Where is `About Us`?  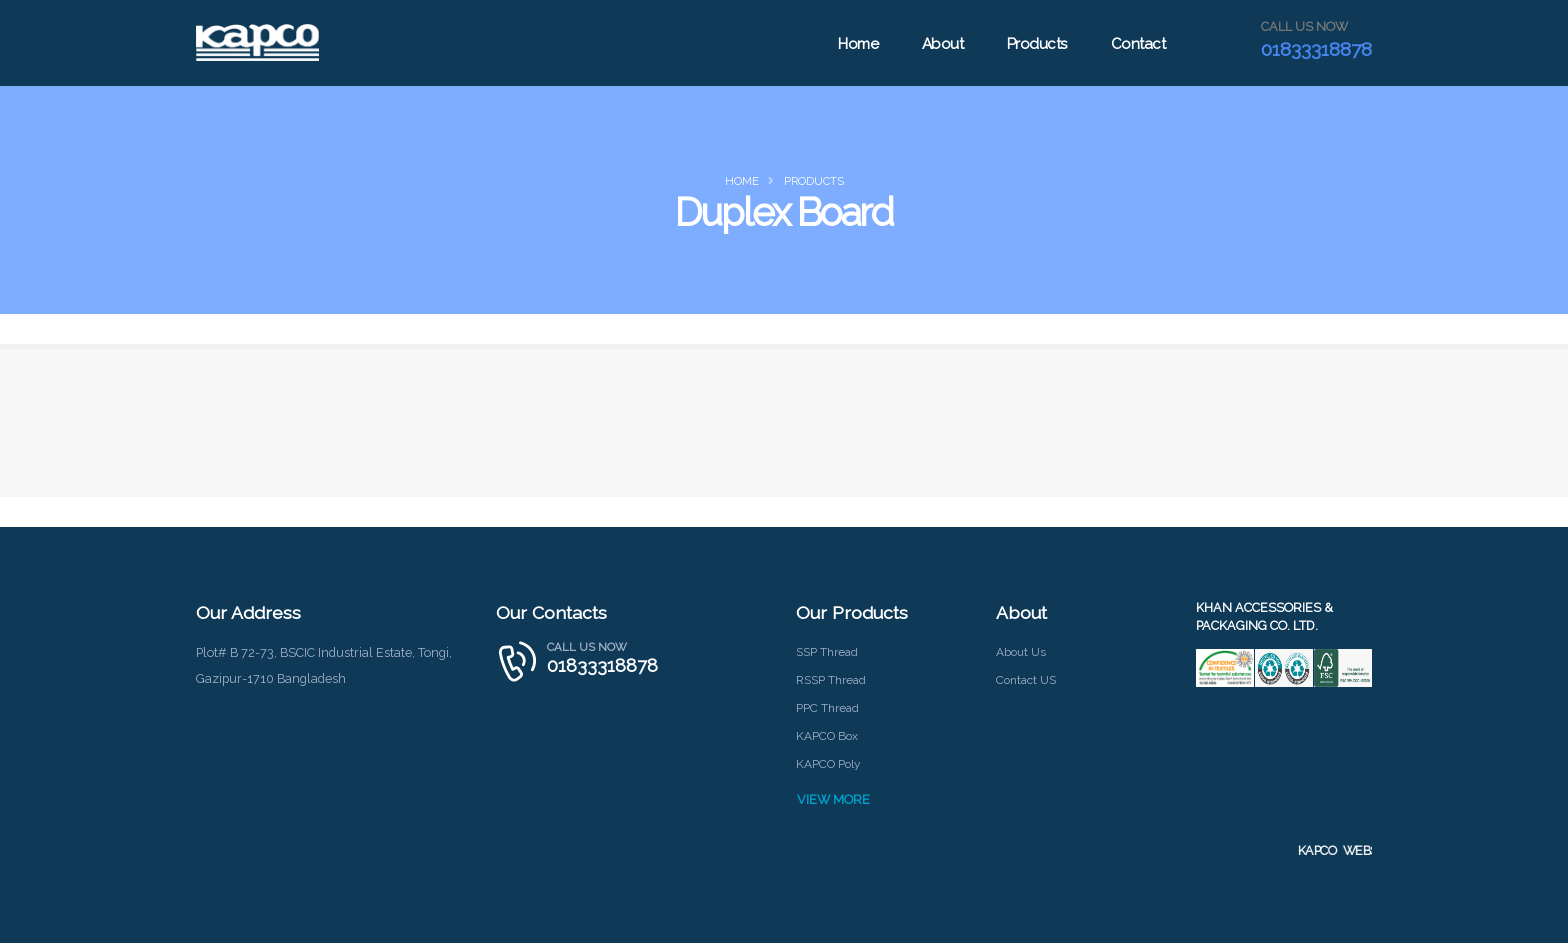 About Us is located at coordinates (1023, 651).